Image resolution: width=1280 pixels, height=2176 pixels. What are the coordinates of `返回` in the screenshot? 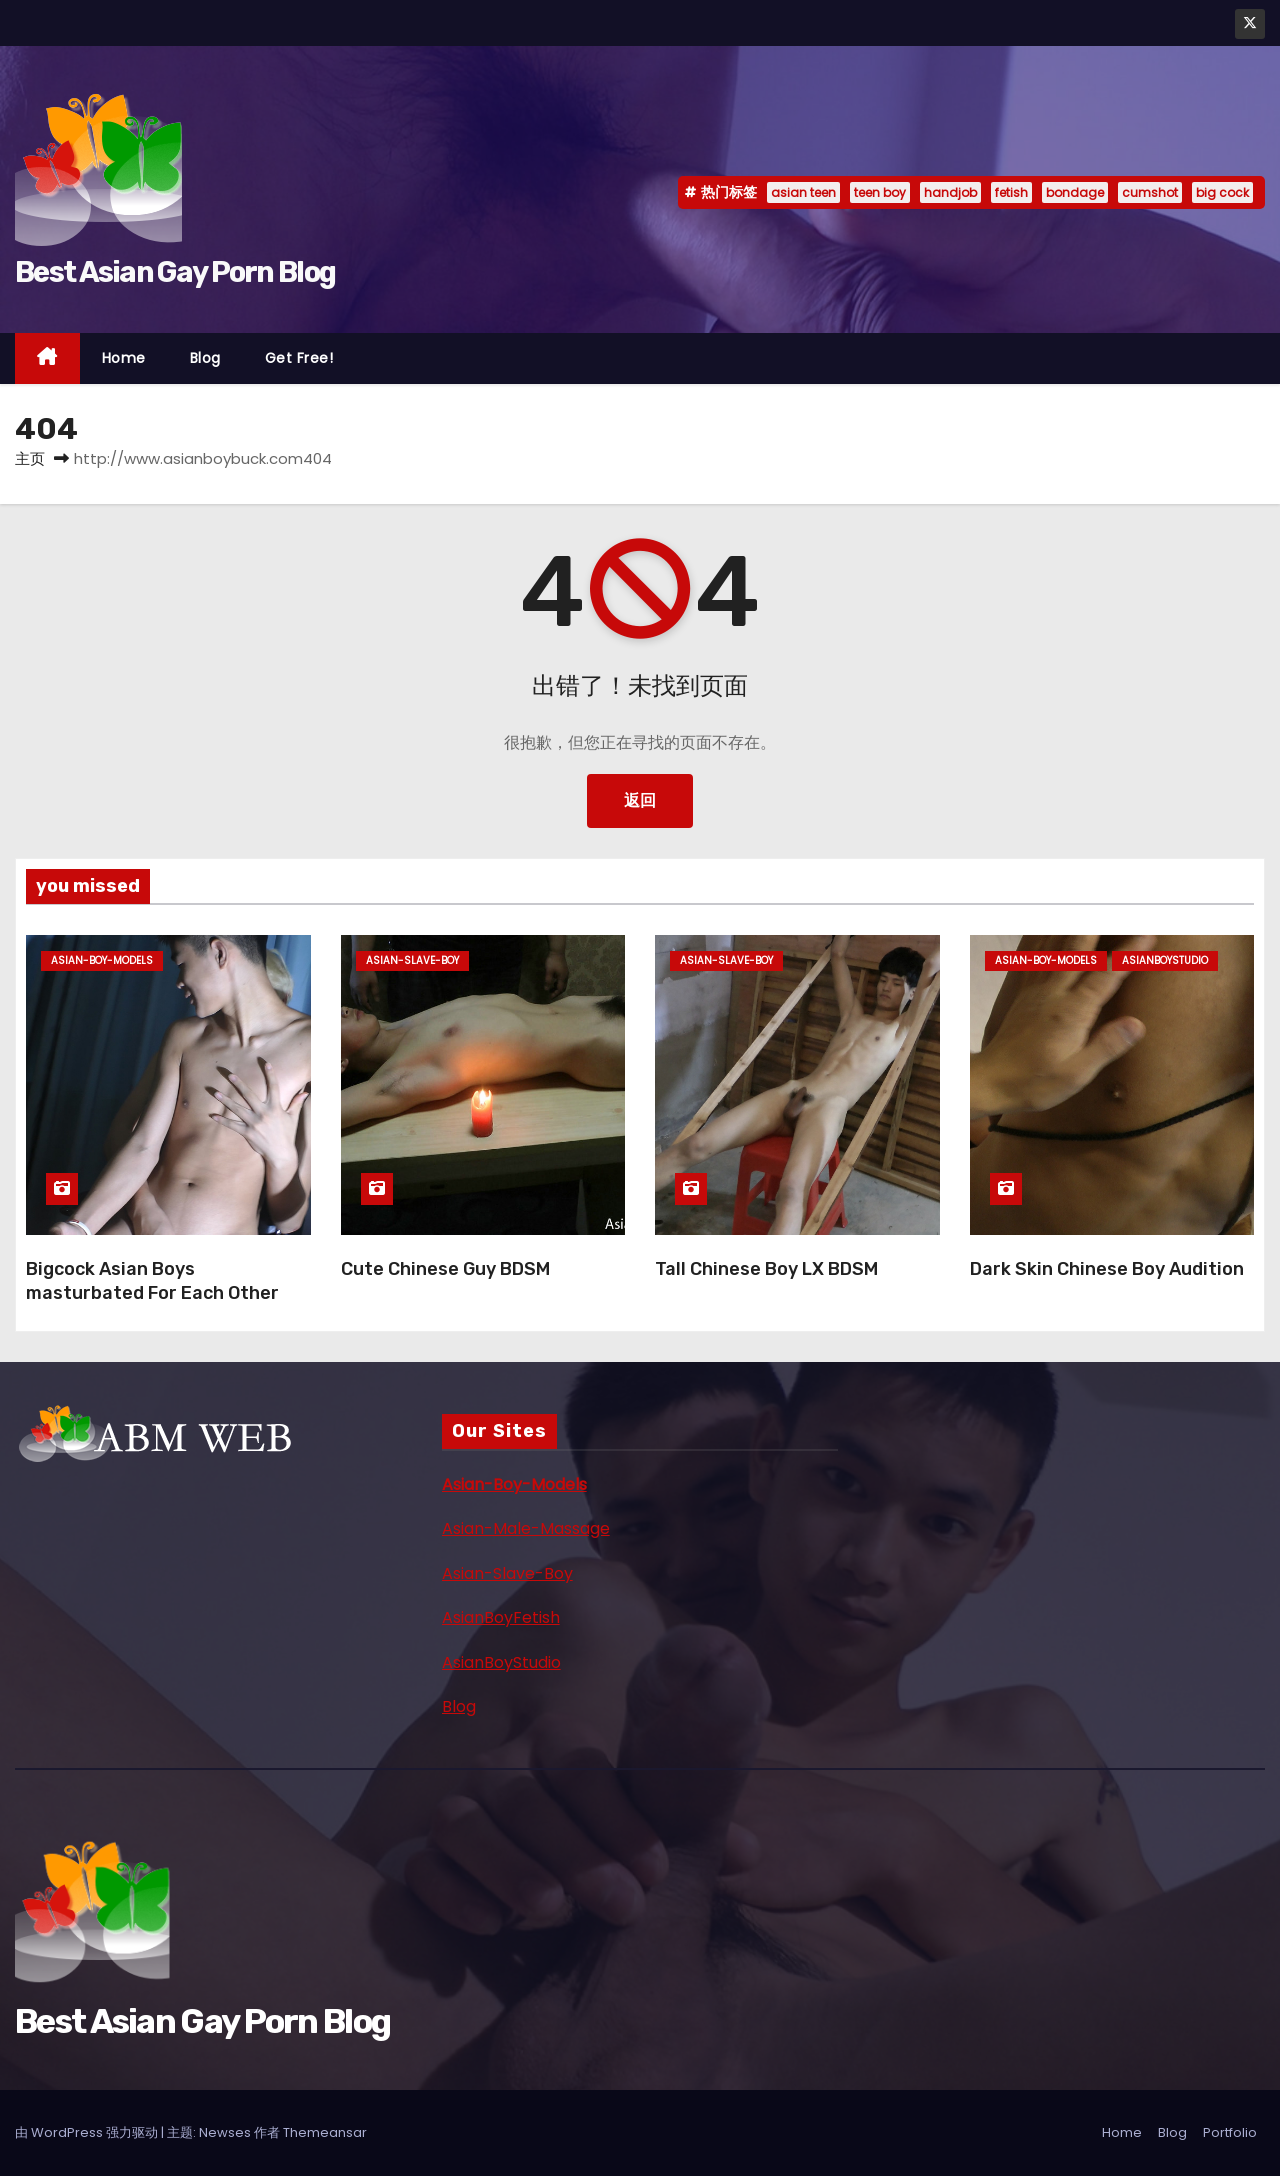 It's located at (640, 800).